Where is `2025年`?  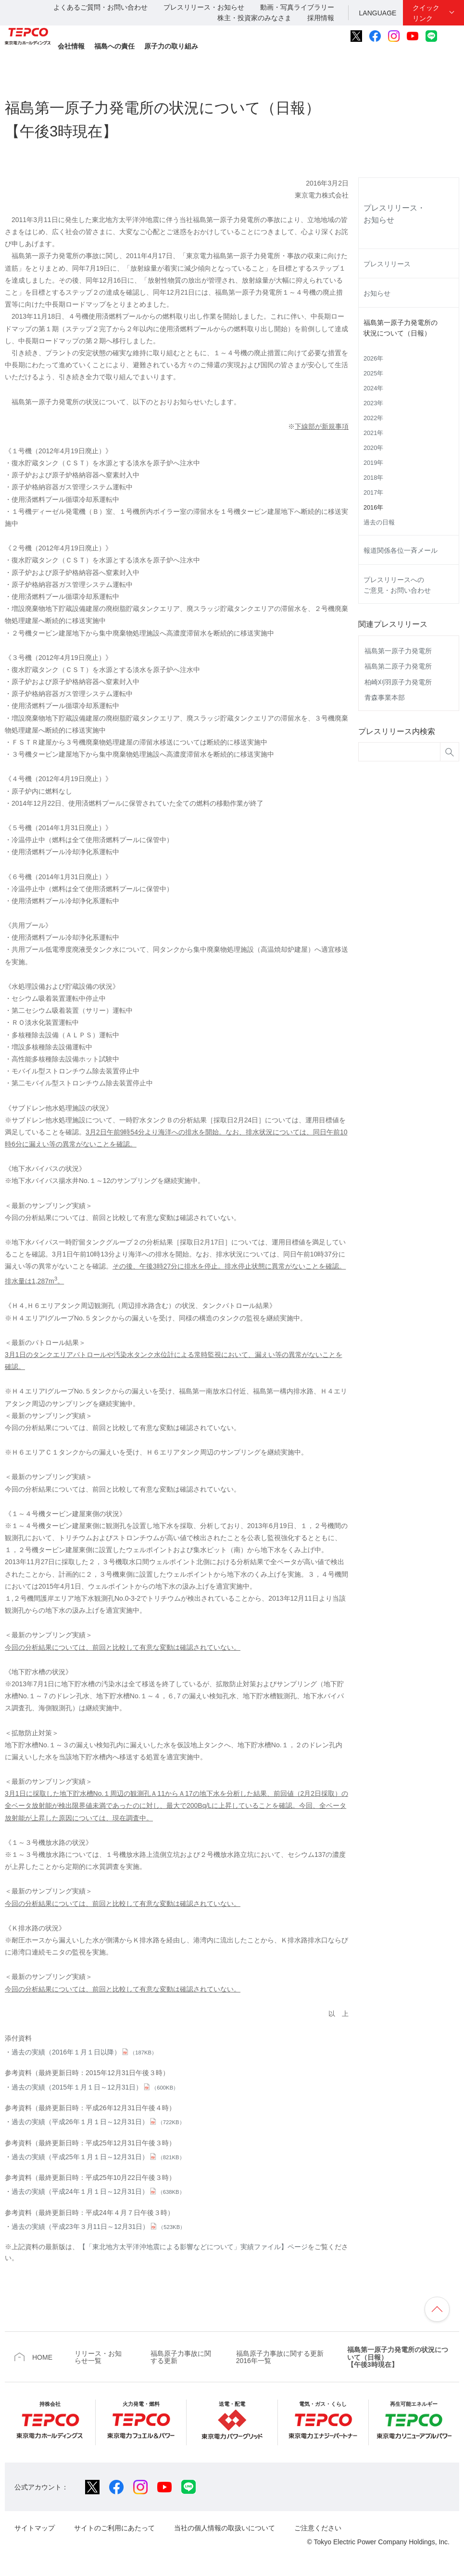 2025年 is located at coordinates (373, 373).